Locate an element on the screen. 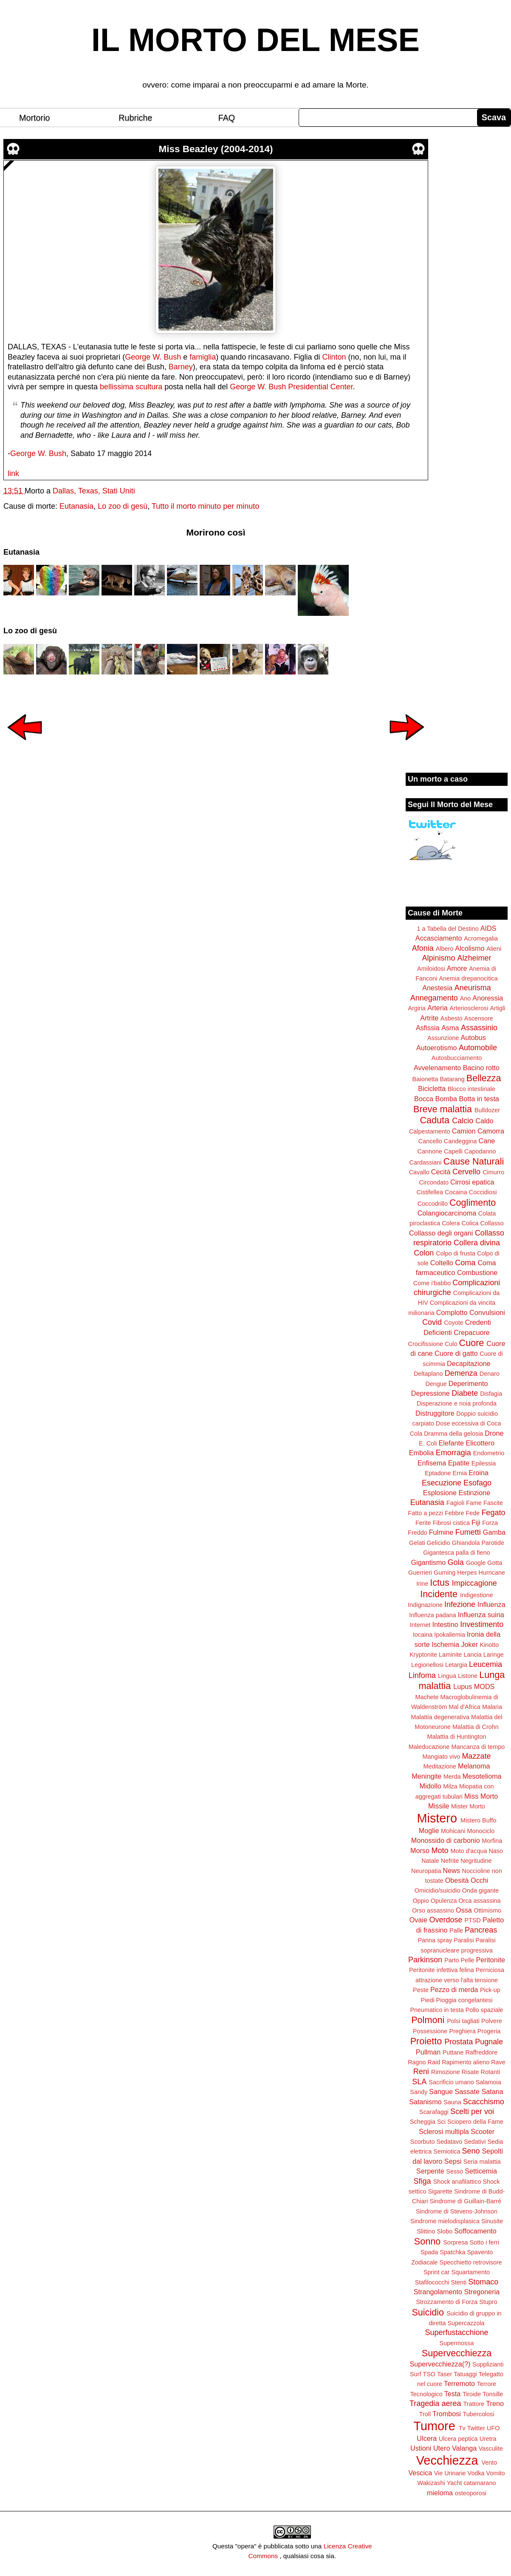 The height and width of the screenshot is (2576, 511). AIDS is located at coordinates (488, 928).